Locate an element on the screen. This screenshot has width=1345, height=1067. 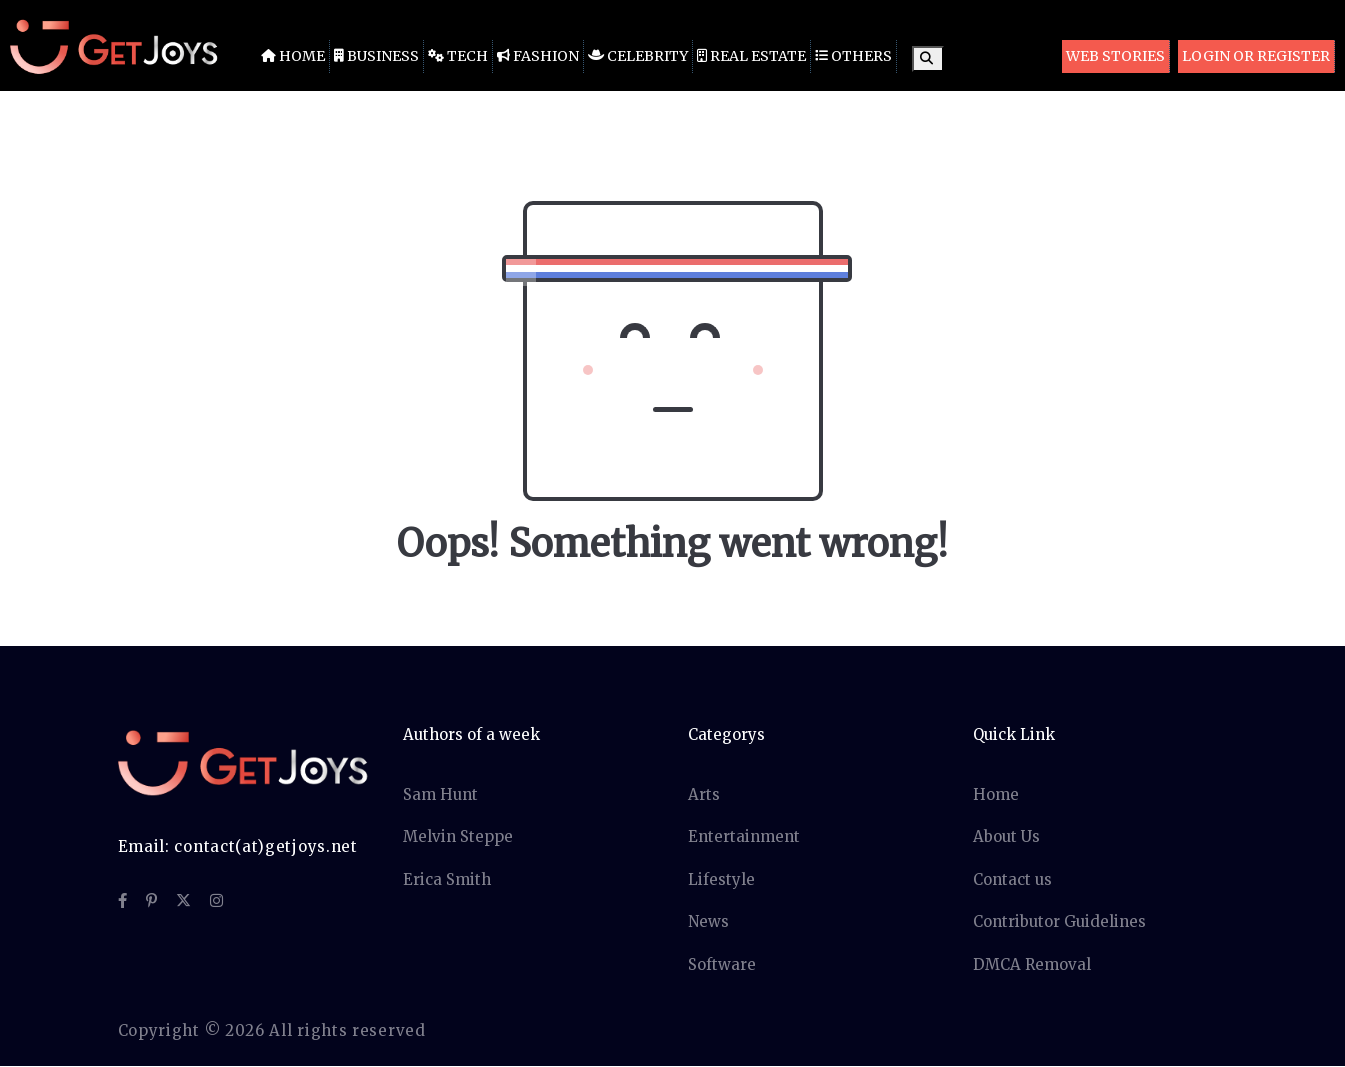
Real Estate is located at coordinates (751, 56).